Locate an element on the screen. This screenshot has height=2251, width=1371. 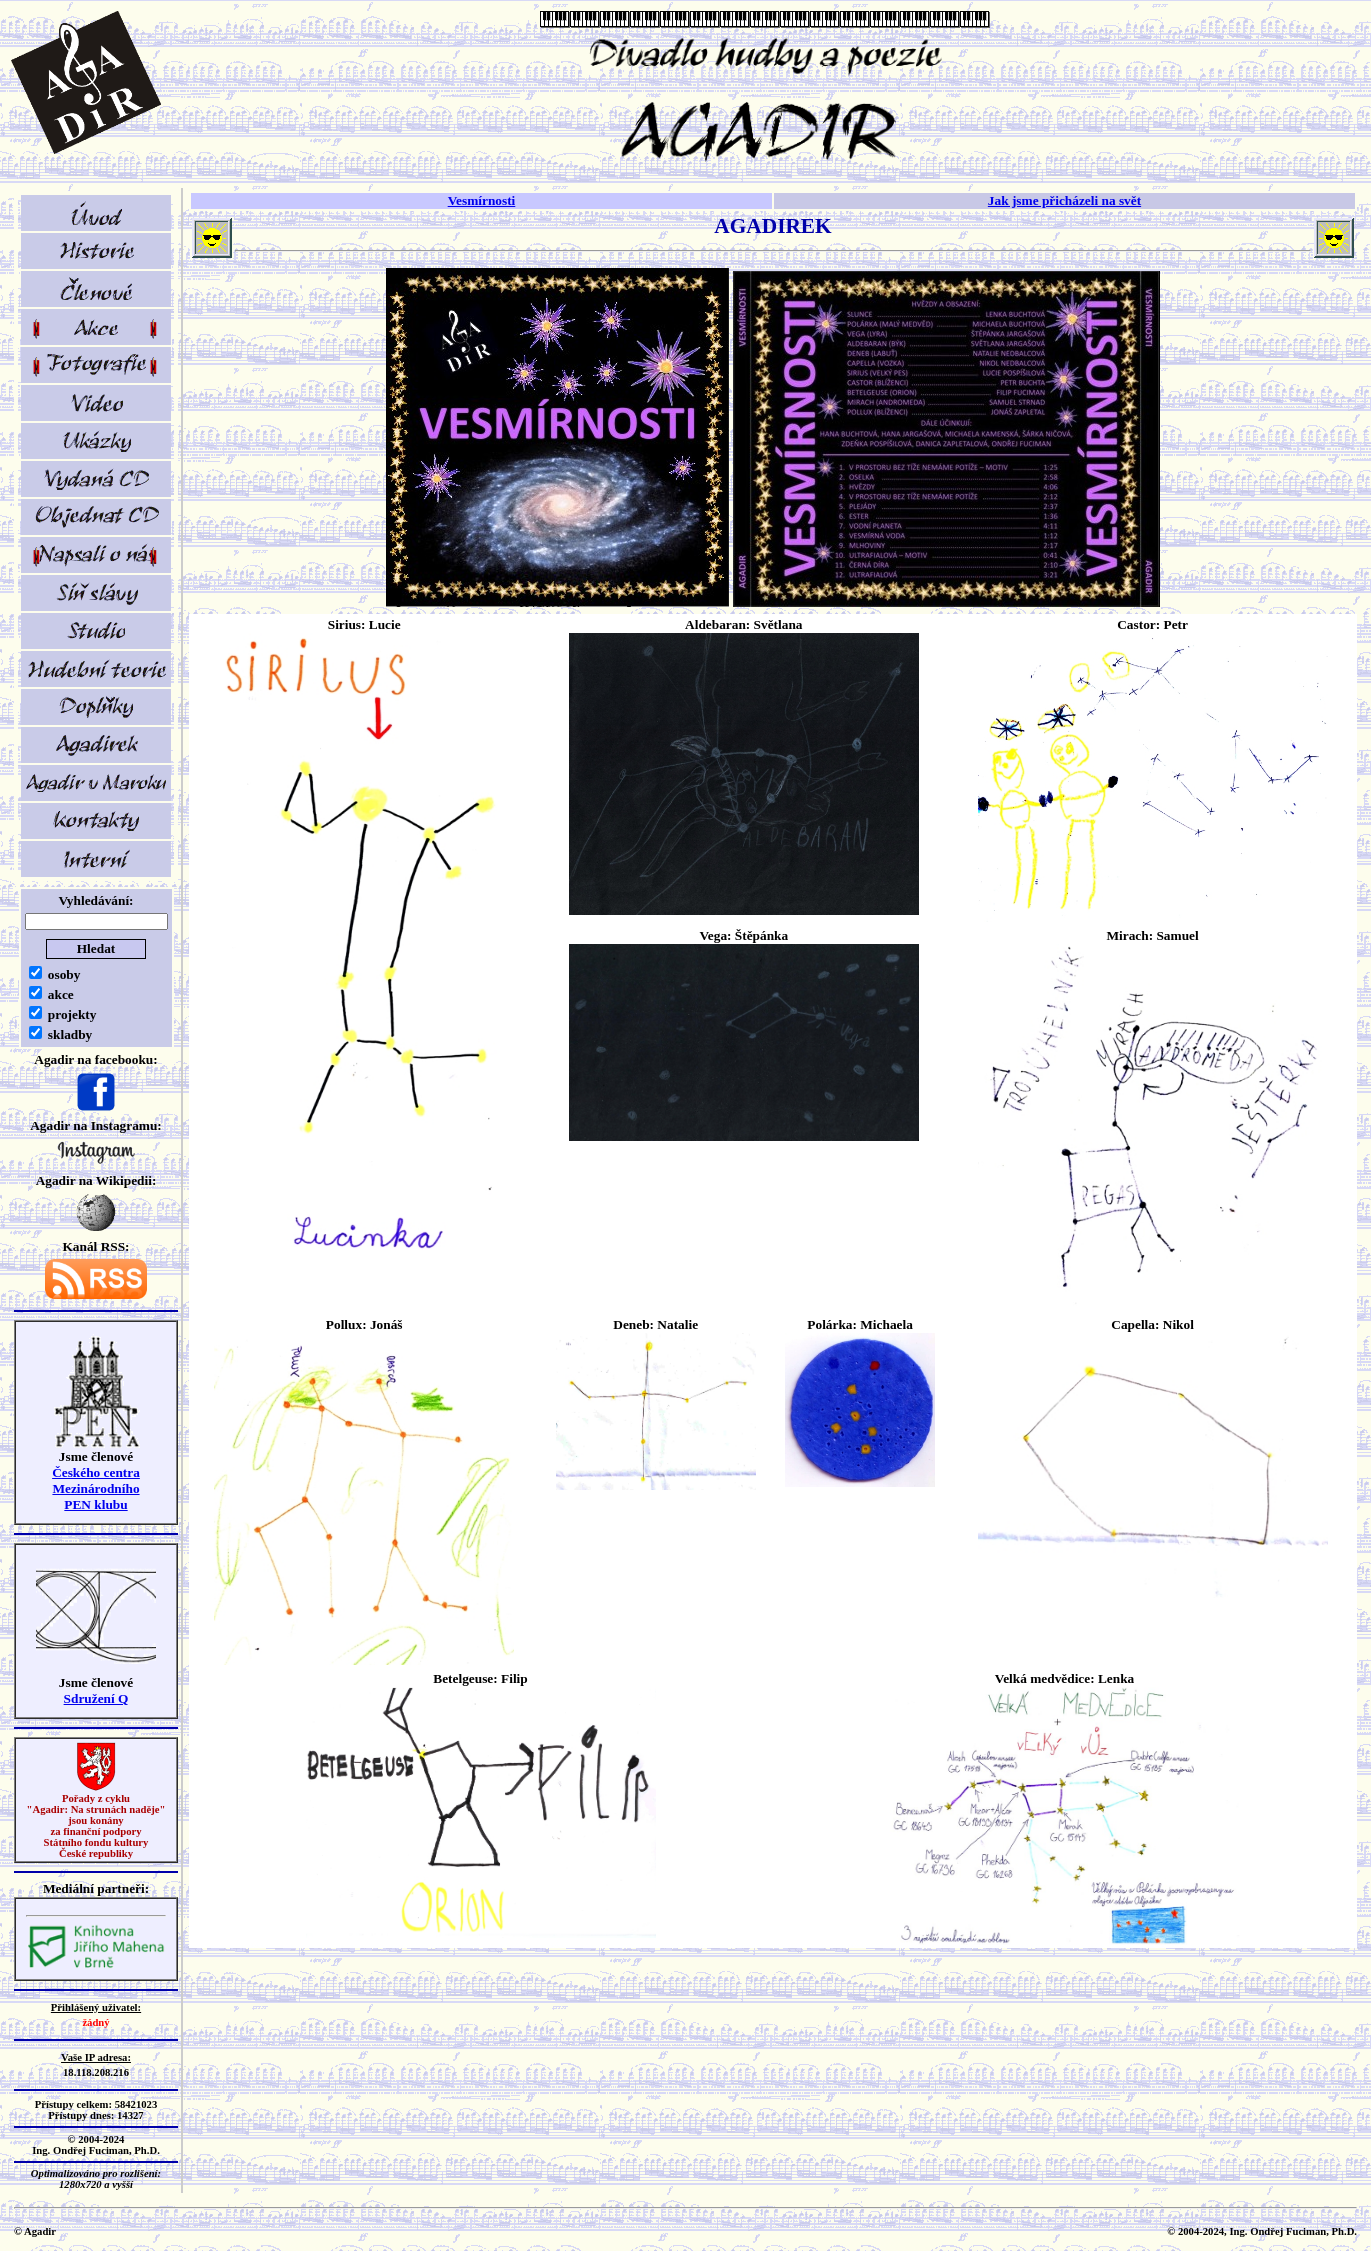
Českého centra MezinárodníhoPEN klubu is located at coordinates (96, 1488).